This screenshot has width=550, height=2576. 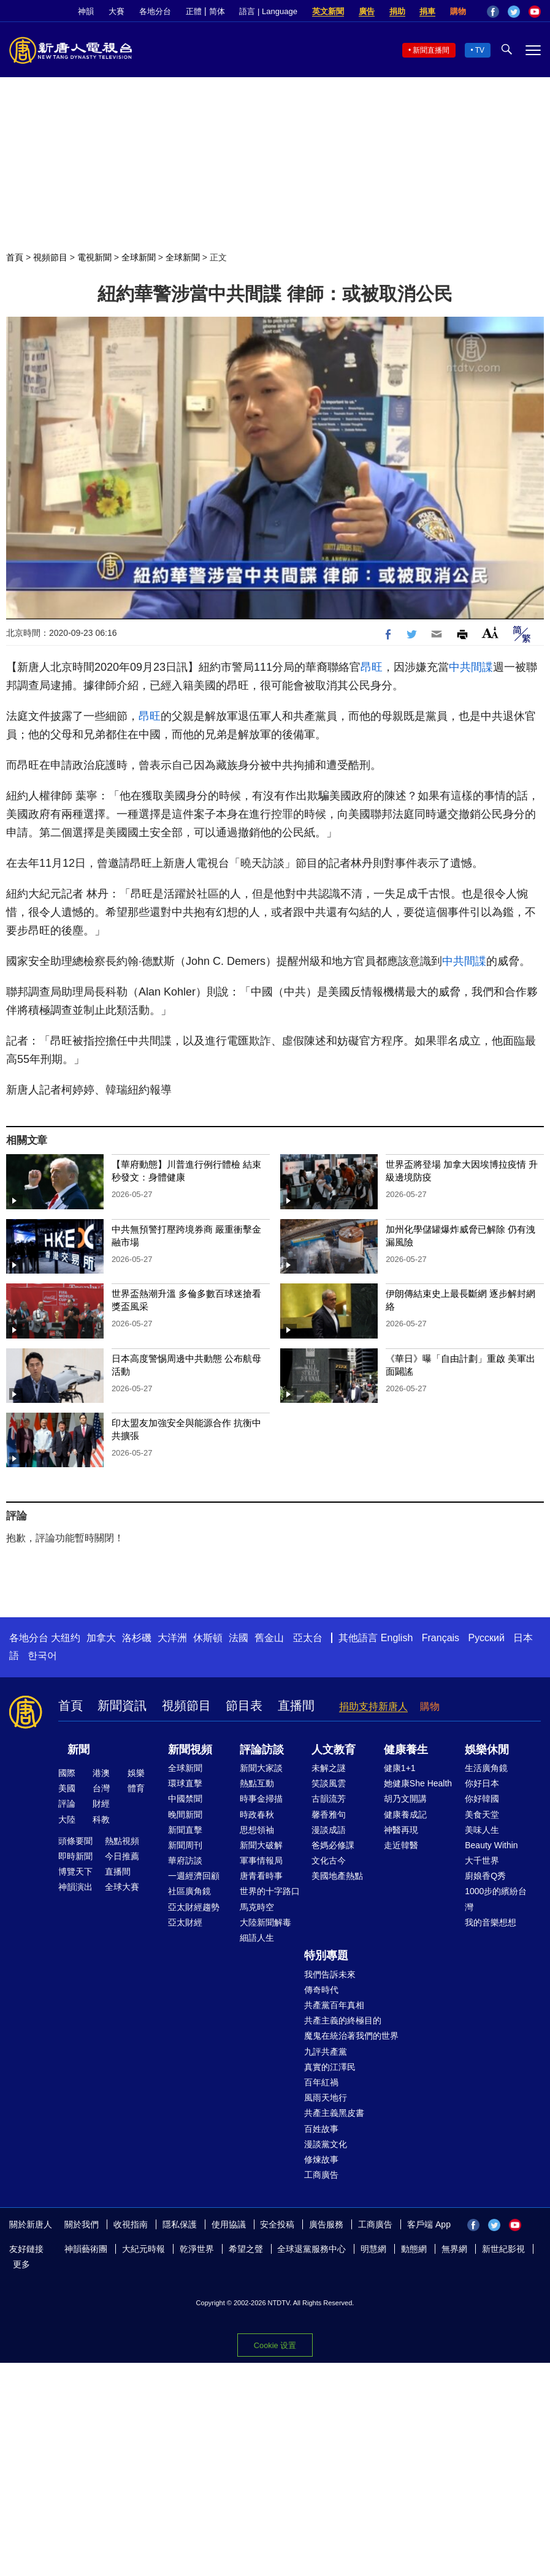 I want to click on TV, so click(x=479, y=50).